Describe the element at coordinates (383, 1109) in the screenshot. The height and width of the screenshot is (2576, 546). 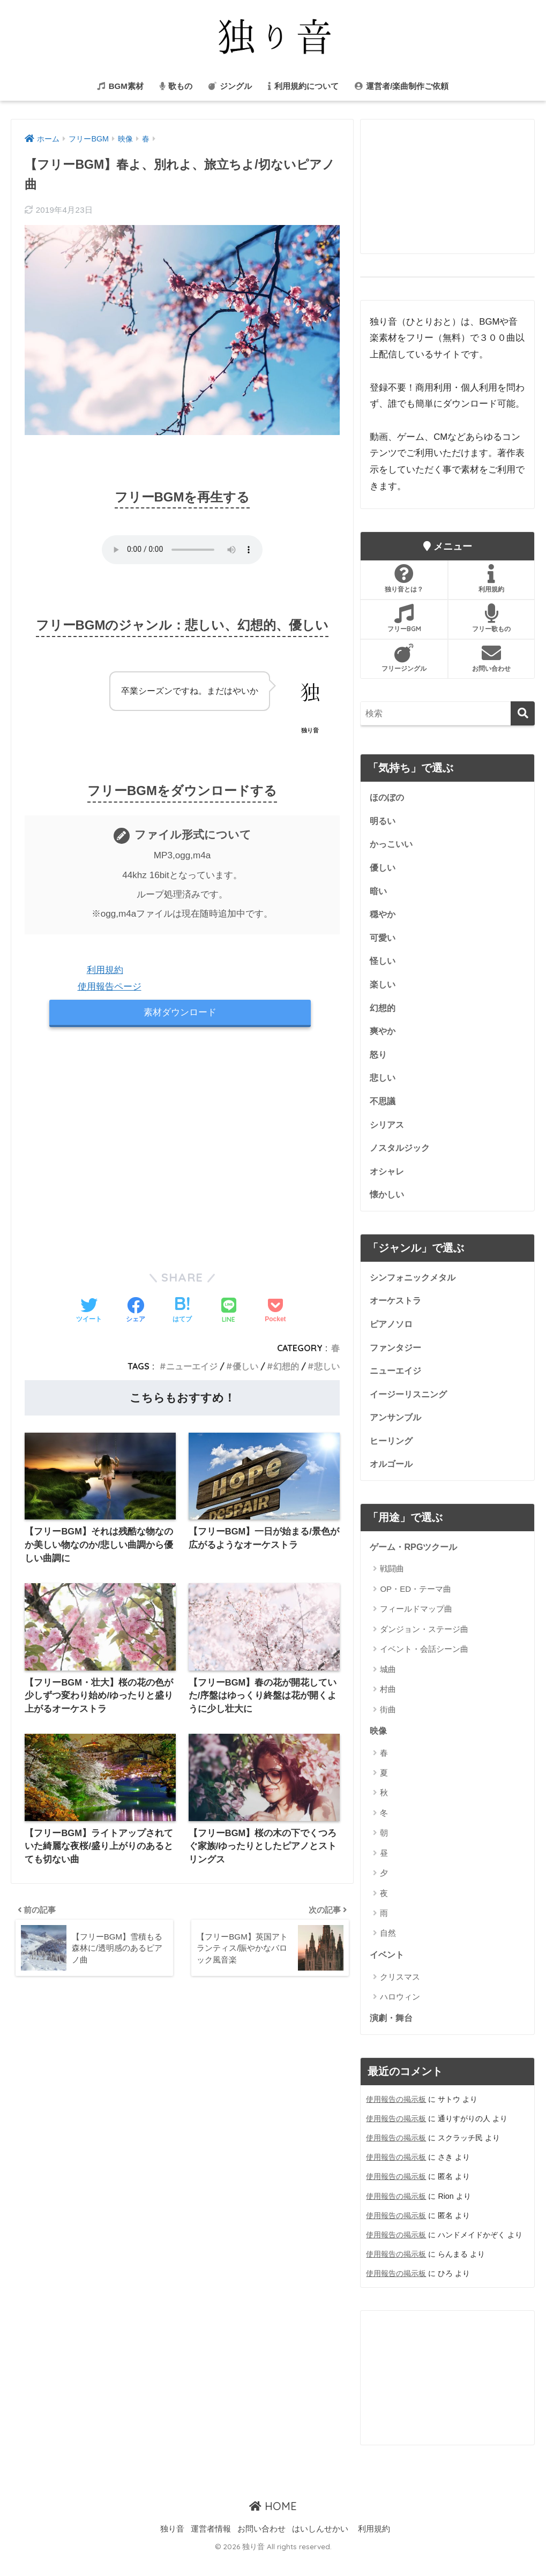
I see `不思議` at that location.